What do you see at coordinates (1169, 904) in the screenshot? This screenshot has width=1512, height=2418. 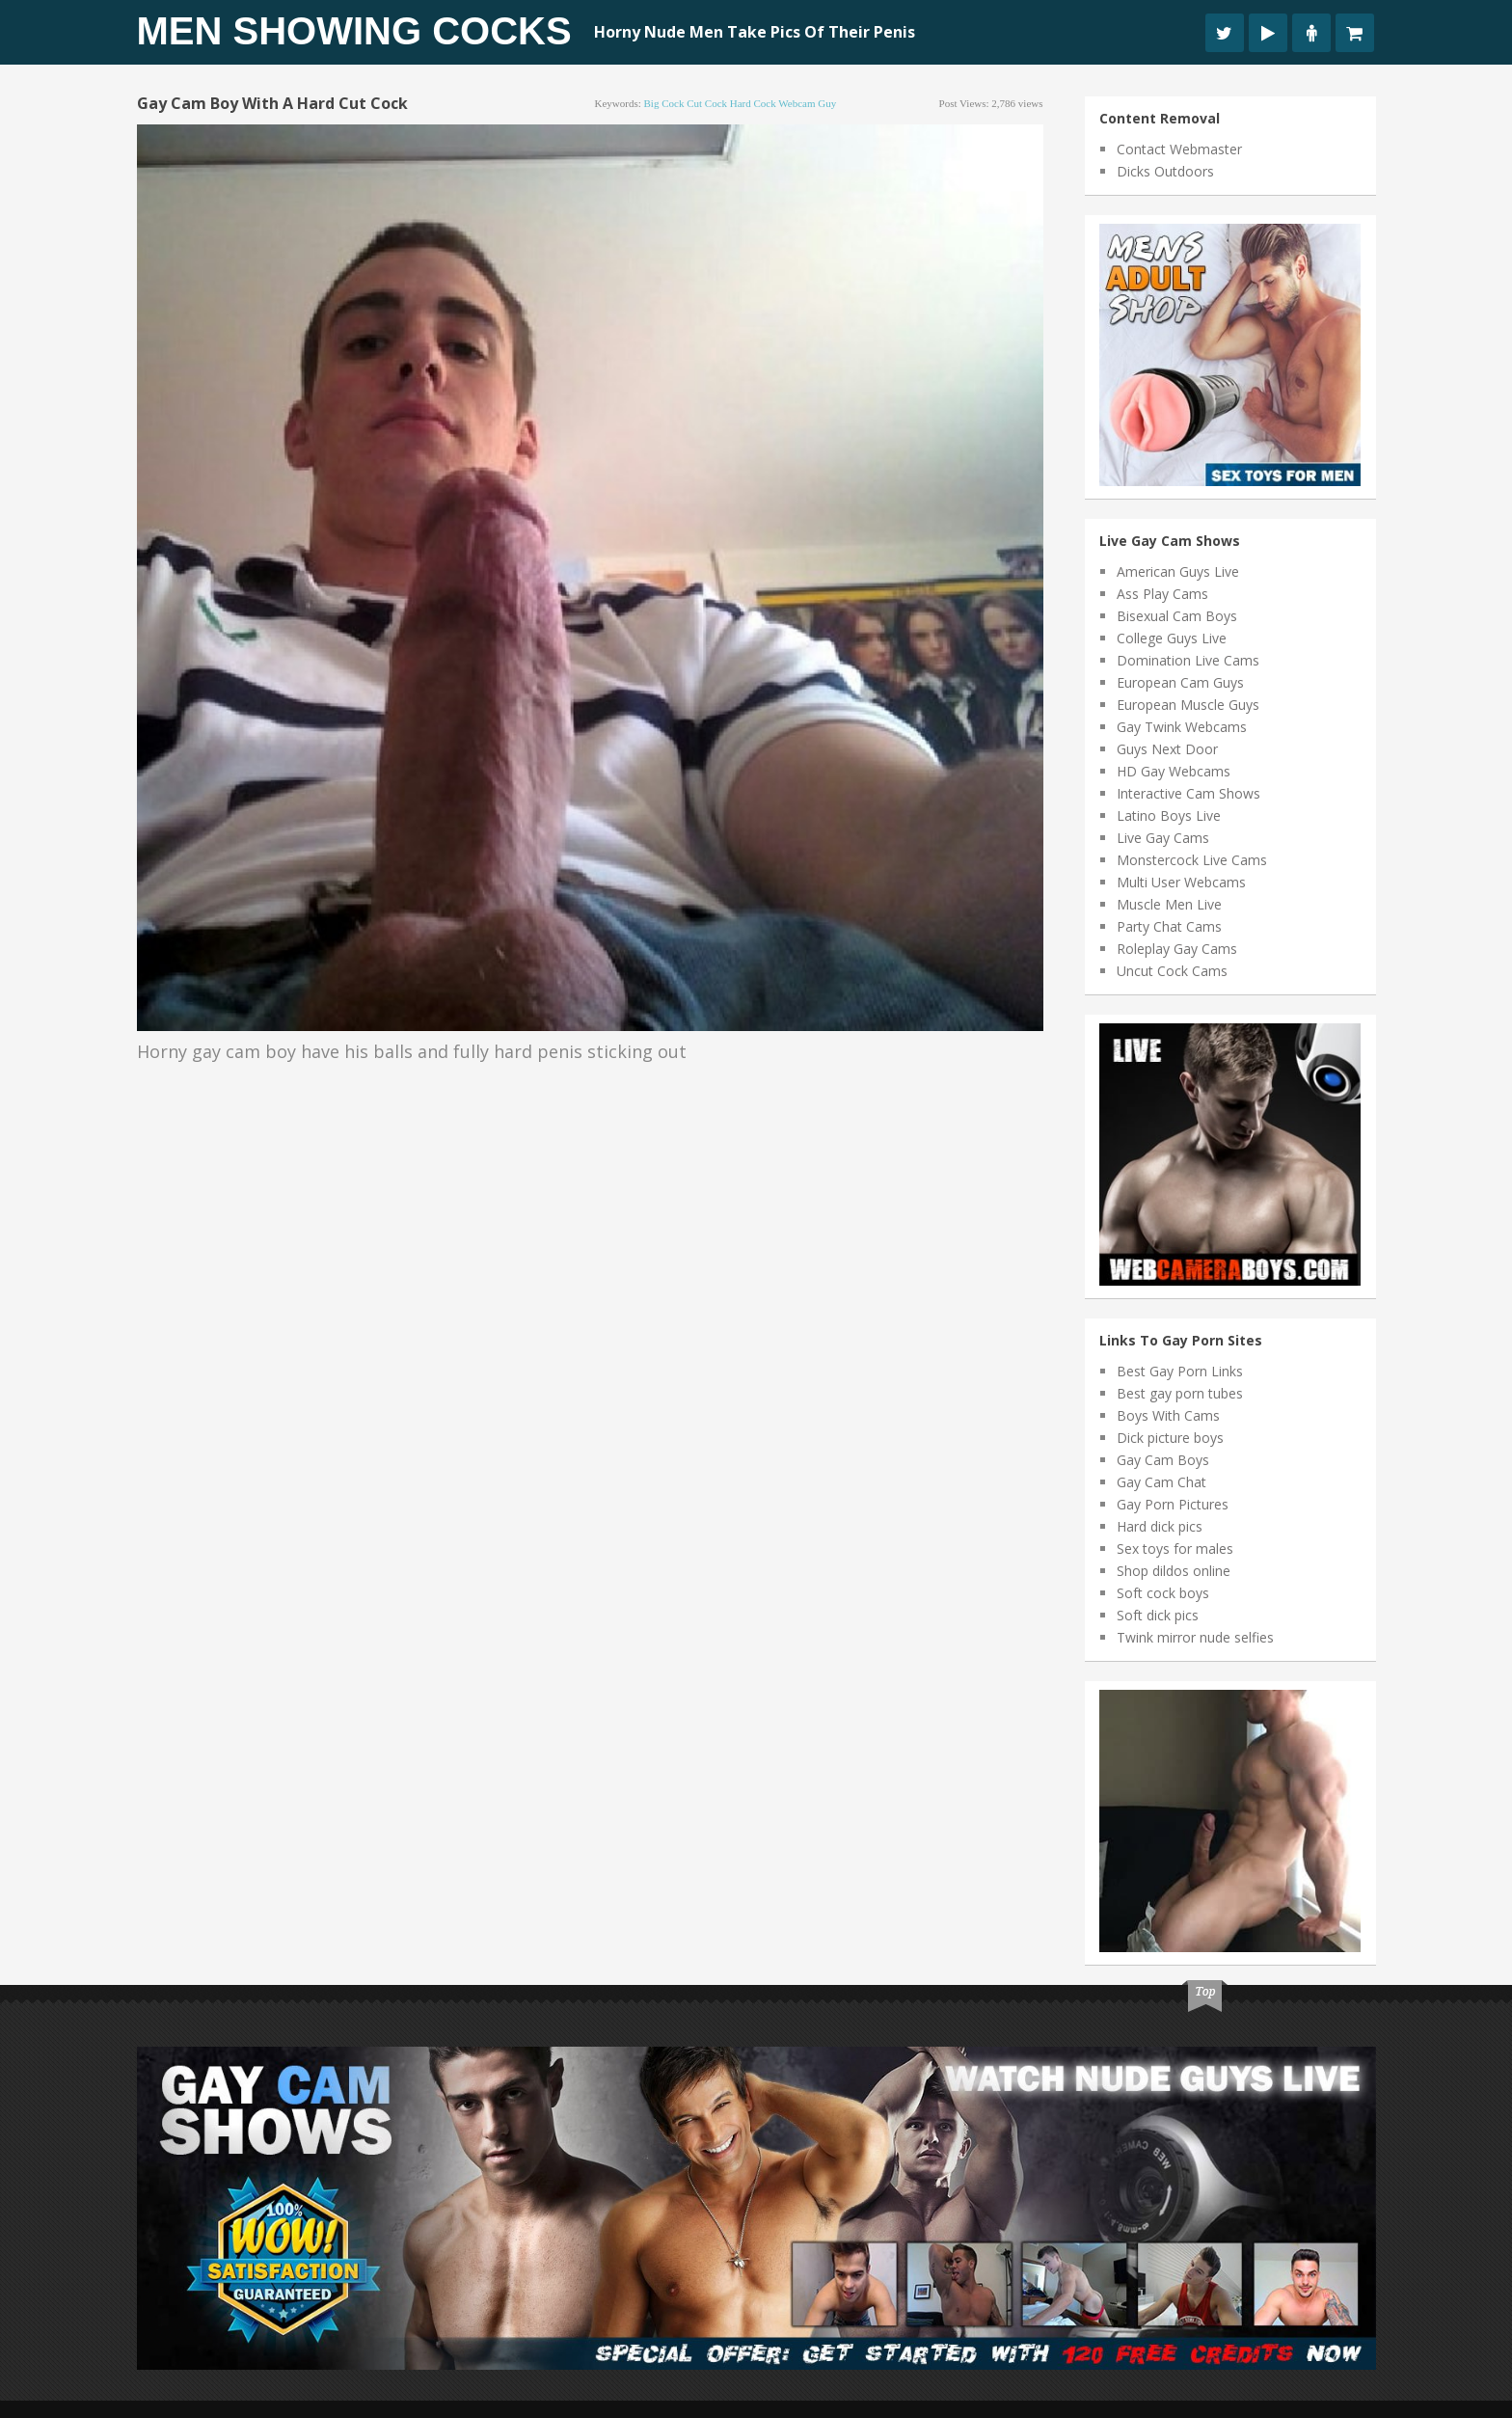 I see `Muscle Men Live` at bounding box center [1169, 904].